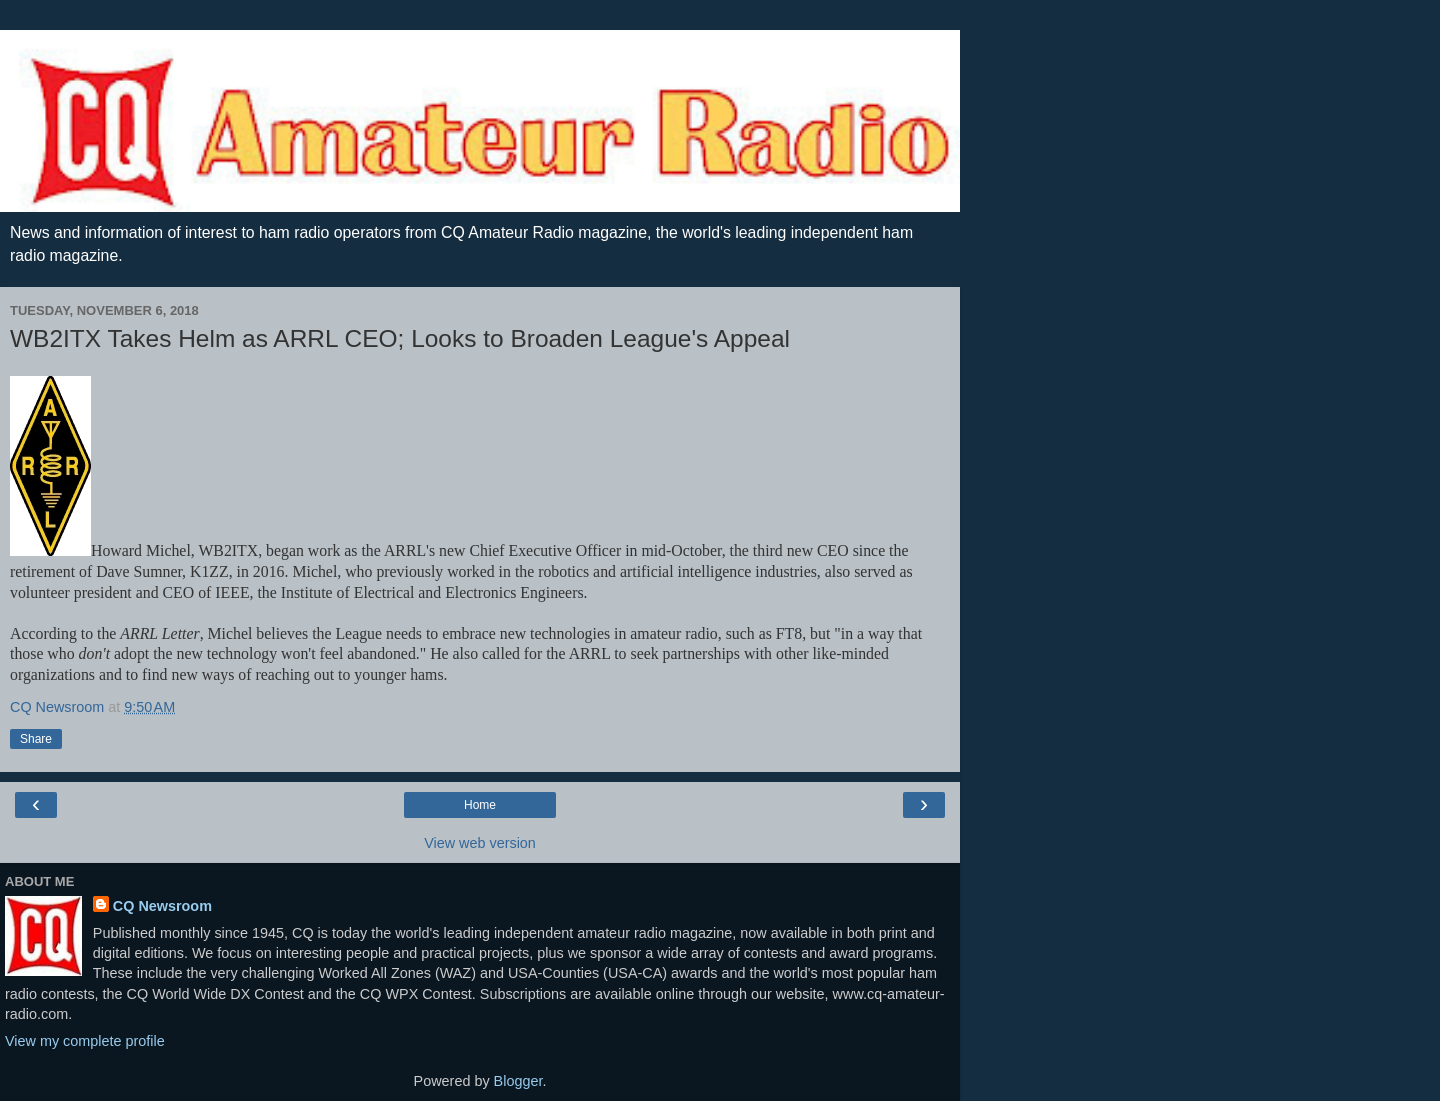 Image resolution: width=1440 pixels, height=1101 pixels. Describe the element at coordinates (480, 805) in the screenshot. I see `Home` at that location.